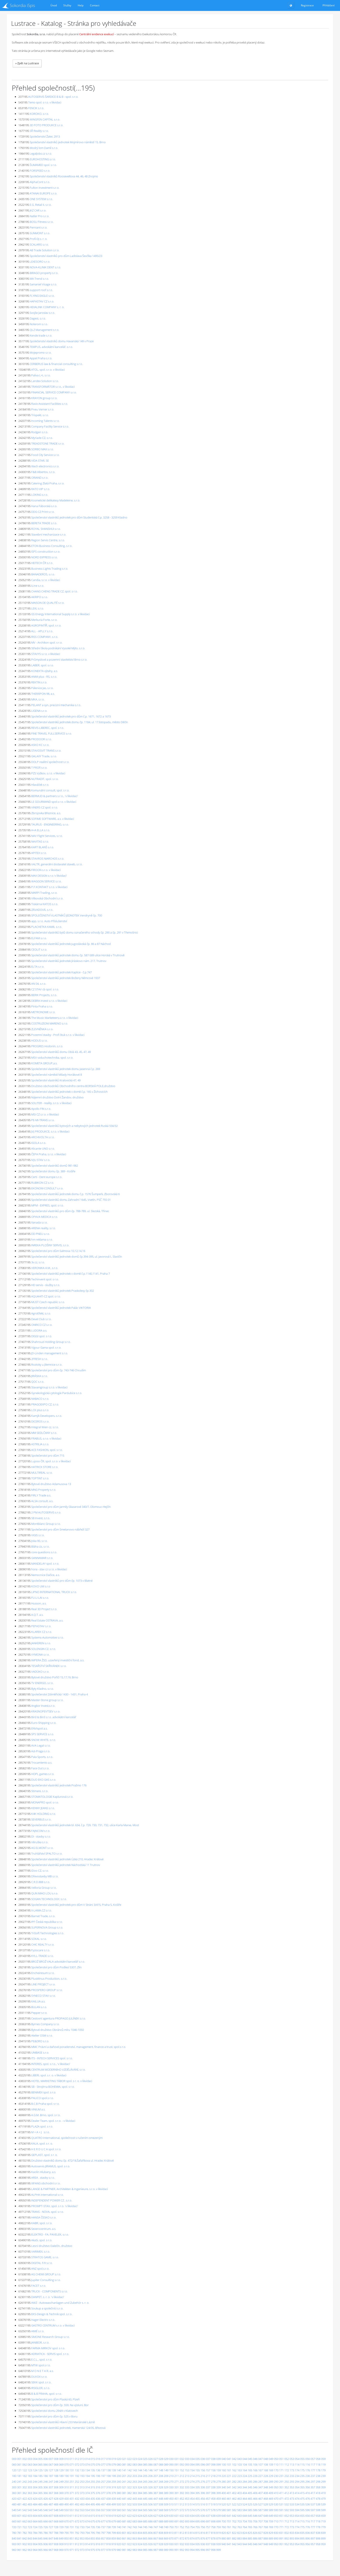  What do you see at coordinates (53, 2325) in the screenshot?
I see `GASTRO CENTRUM s.r.o. v likvidaci` at bounding box center [53, 2325].